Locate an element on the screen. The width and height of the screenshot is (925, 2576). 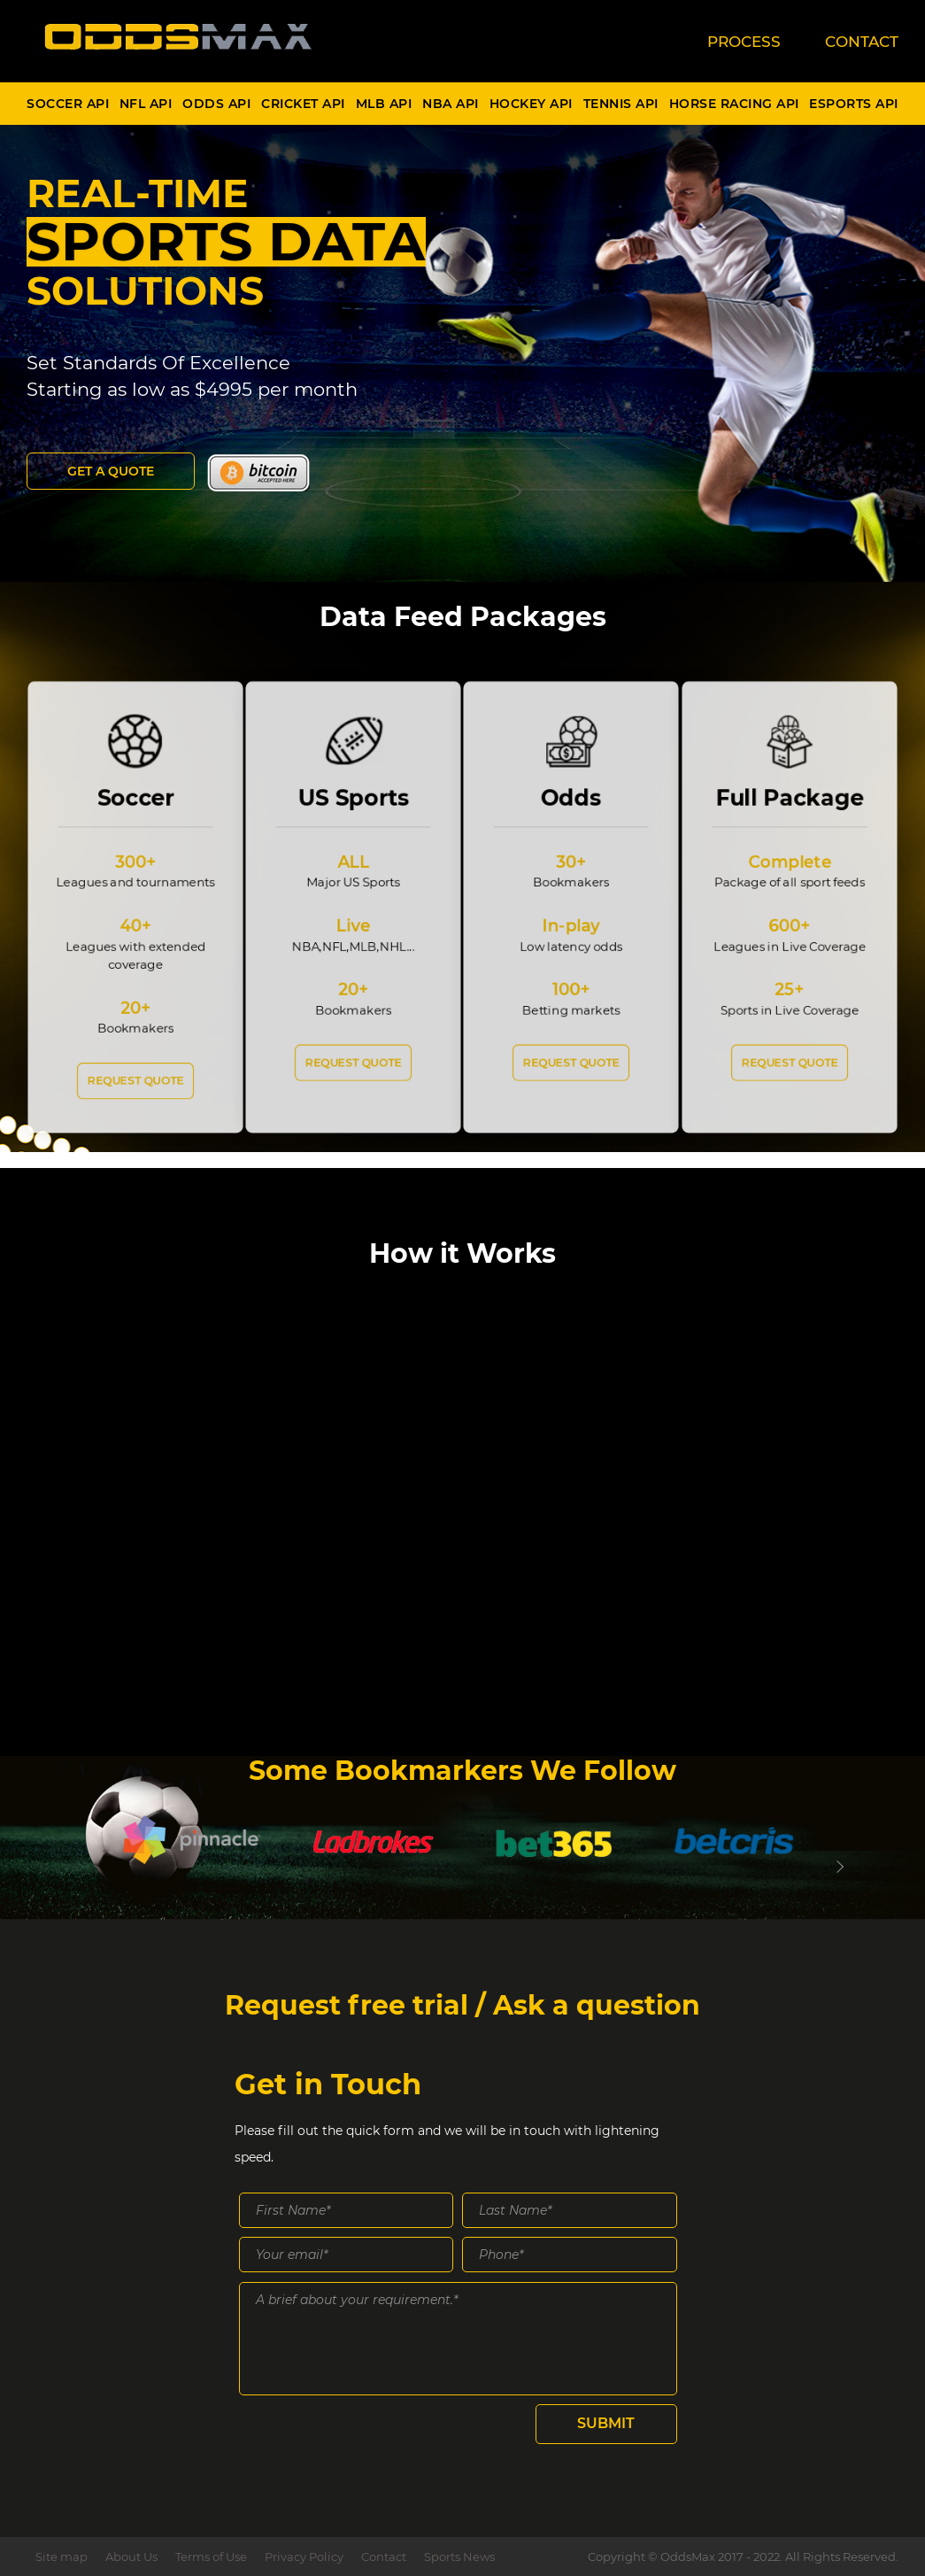
MLB Api is located at coordinates (384, 104).